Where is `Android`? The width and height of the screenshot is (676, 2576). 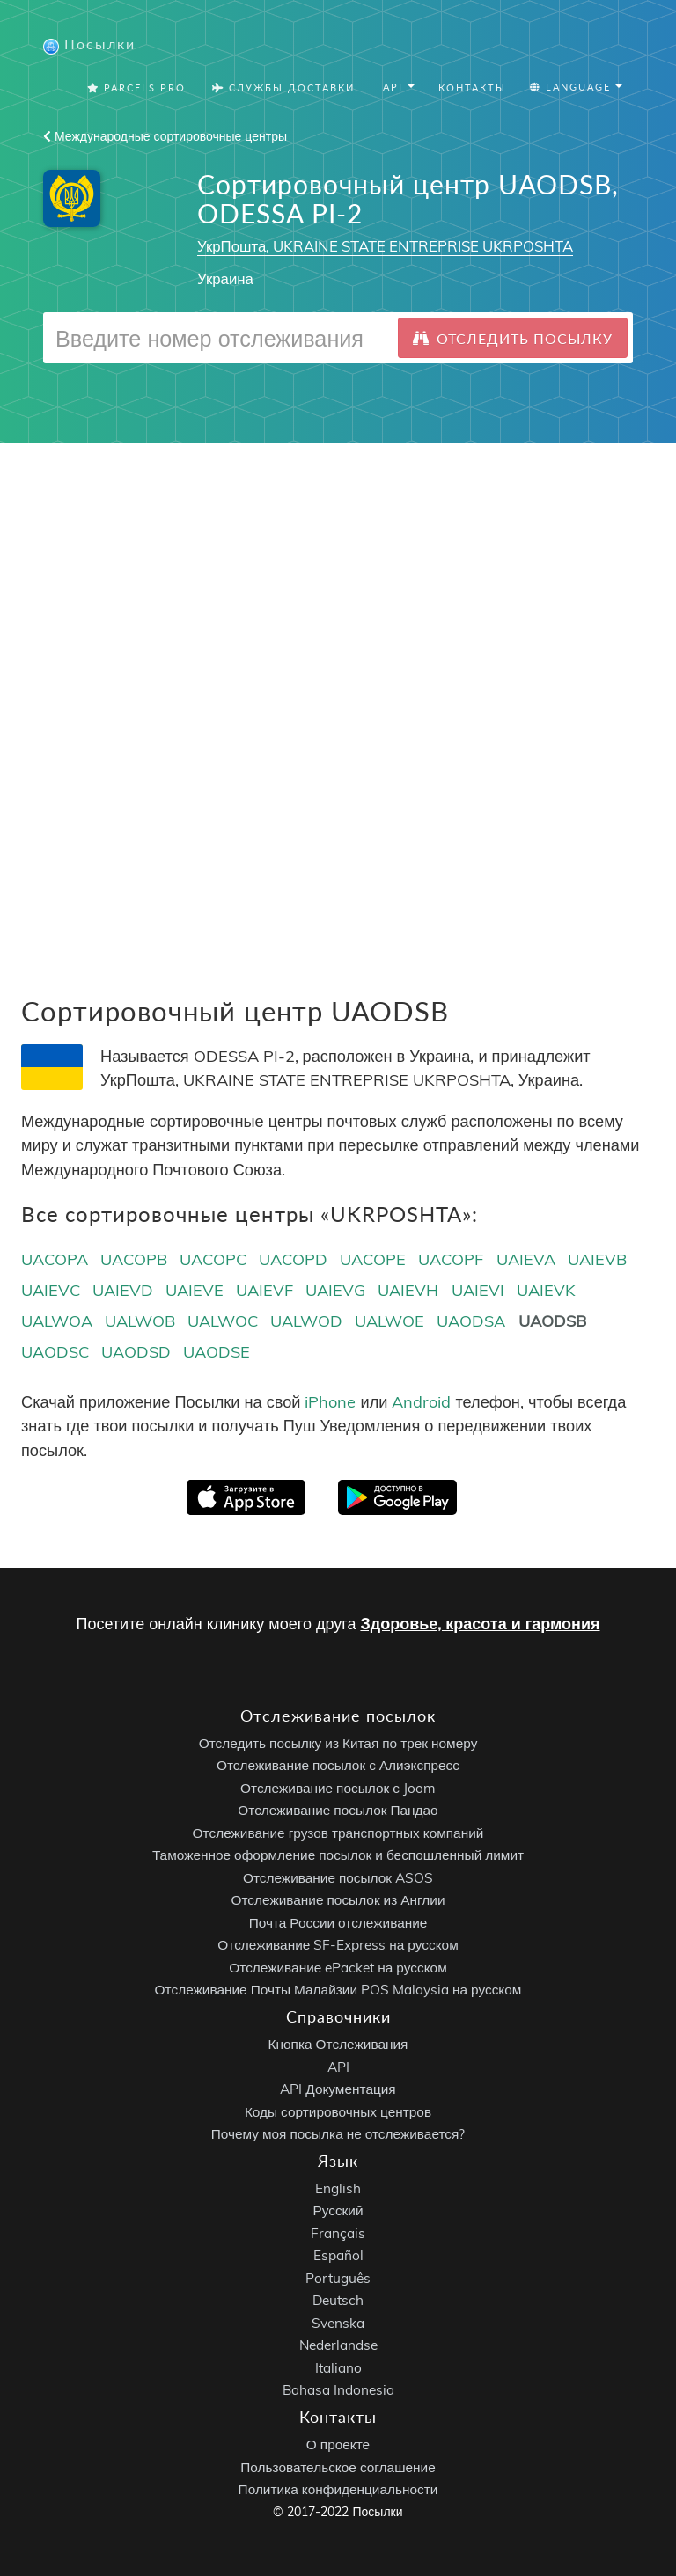
Android is located at coordinates (421, 1402).